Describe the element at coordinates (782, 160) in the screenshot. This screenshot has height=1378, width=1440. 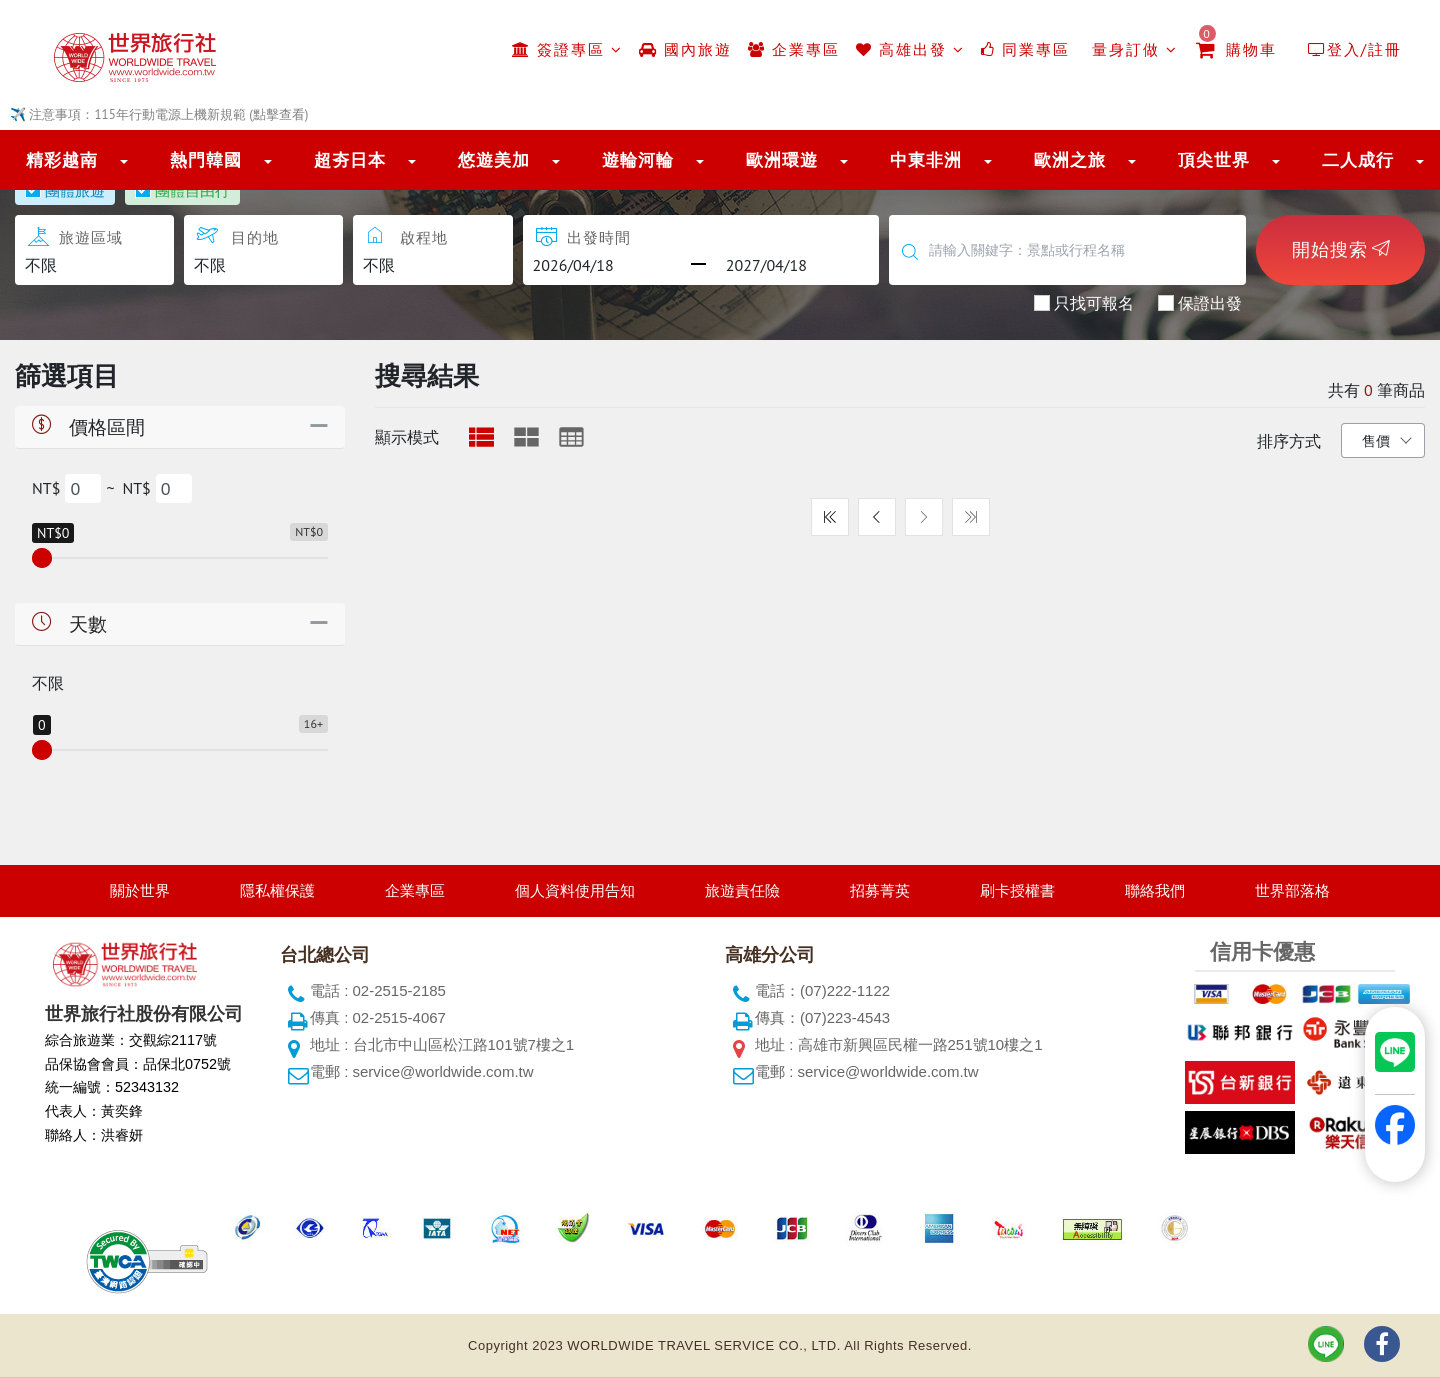
I see `歐洲環遊` at that location.